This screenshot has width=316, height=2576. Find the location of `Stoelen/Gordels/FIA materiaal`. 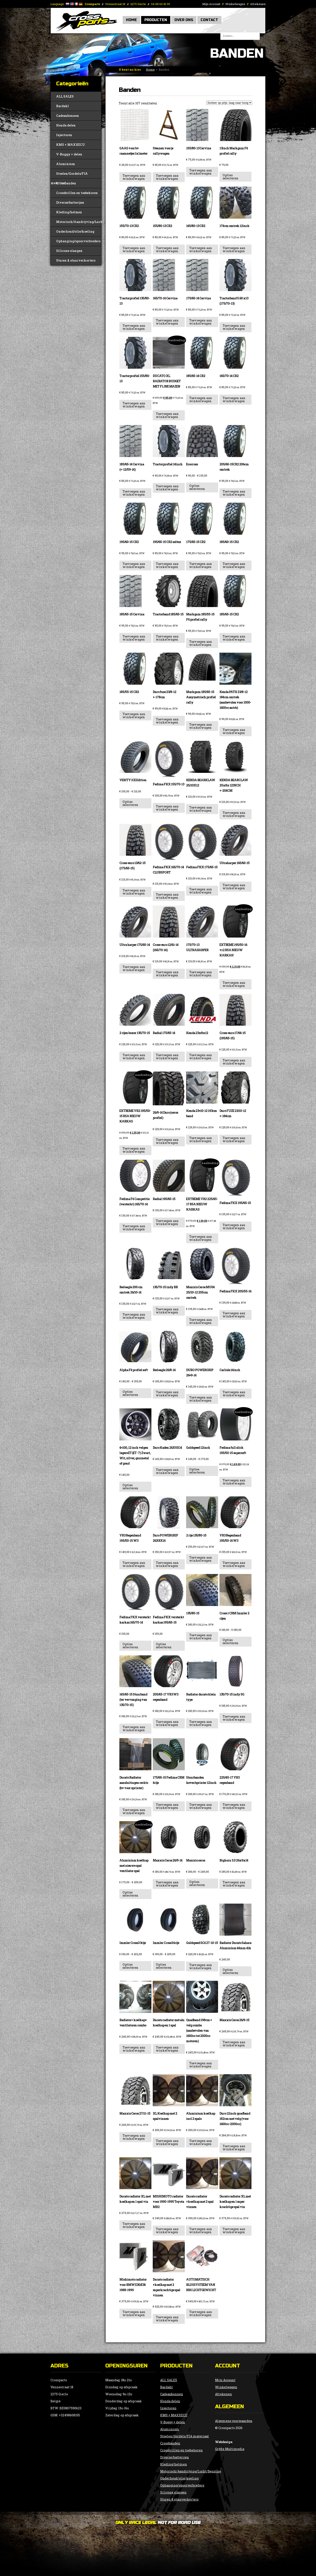

Stoelen/Gordels/FIA materiaal is located at coordinates (69, 174).